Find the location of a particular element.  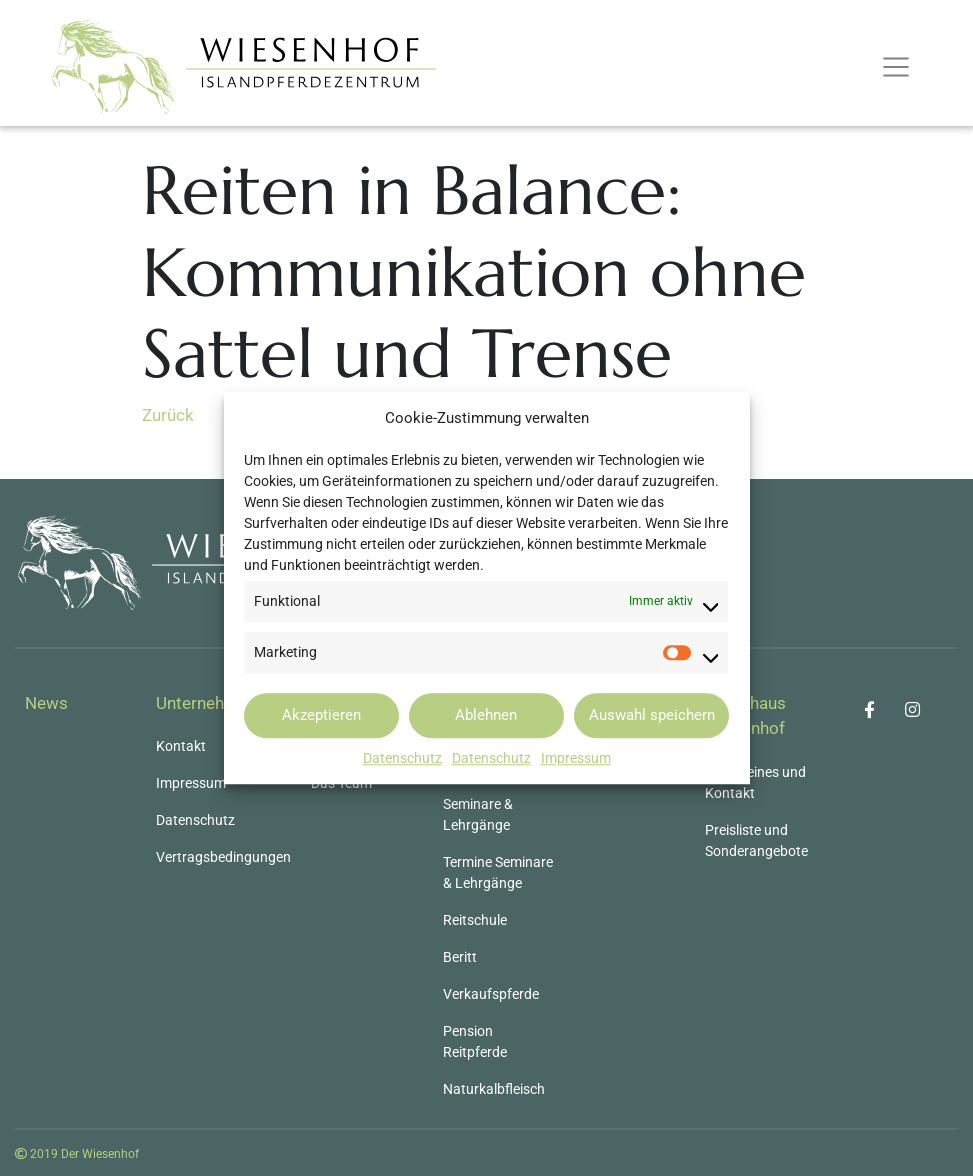

Naturkalbfleisch is located at coordinates (494, 1089).